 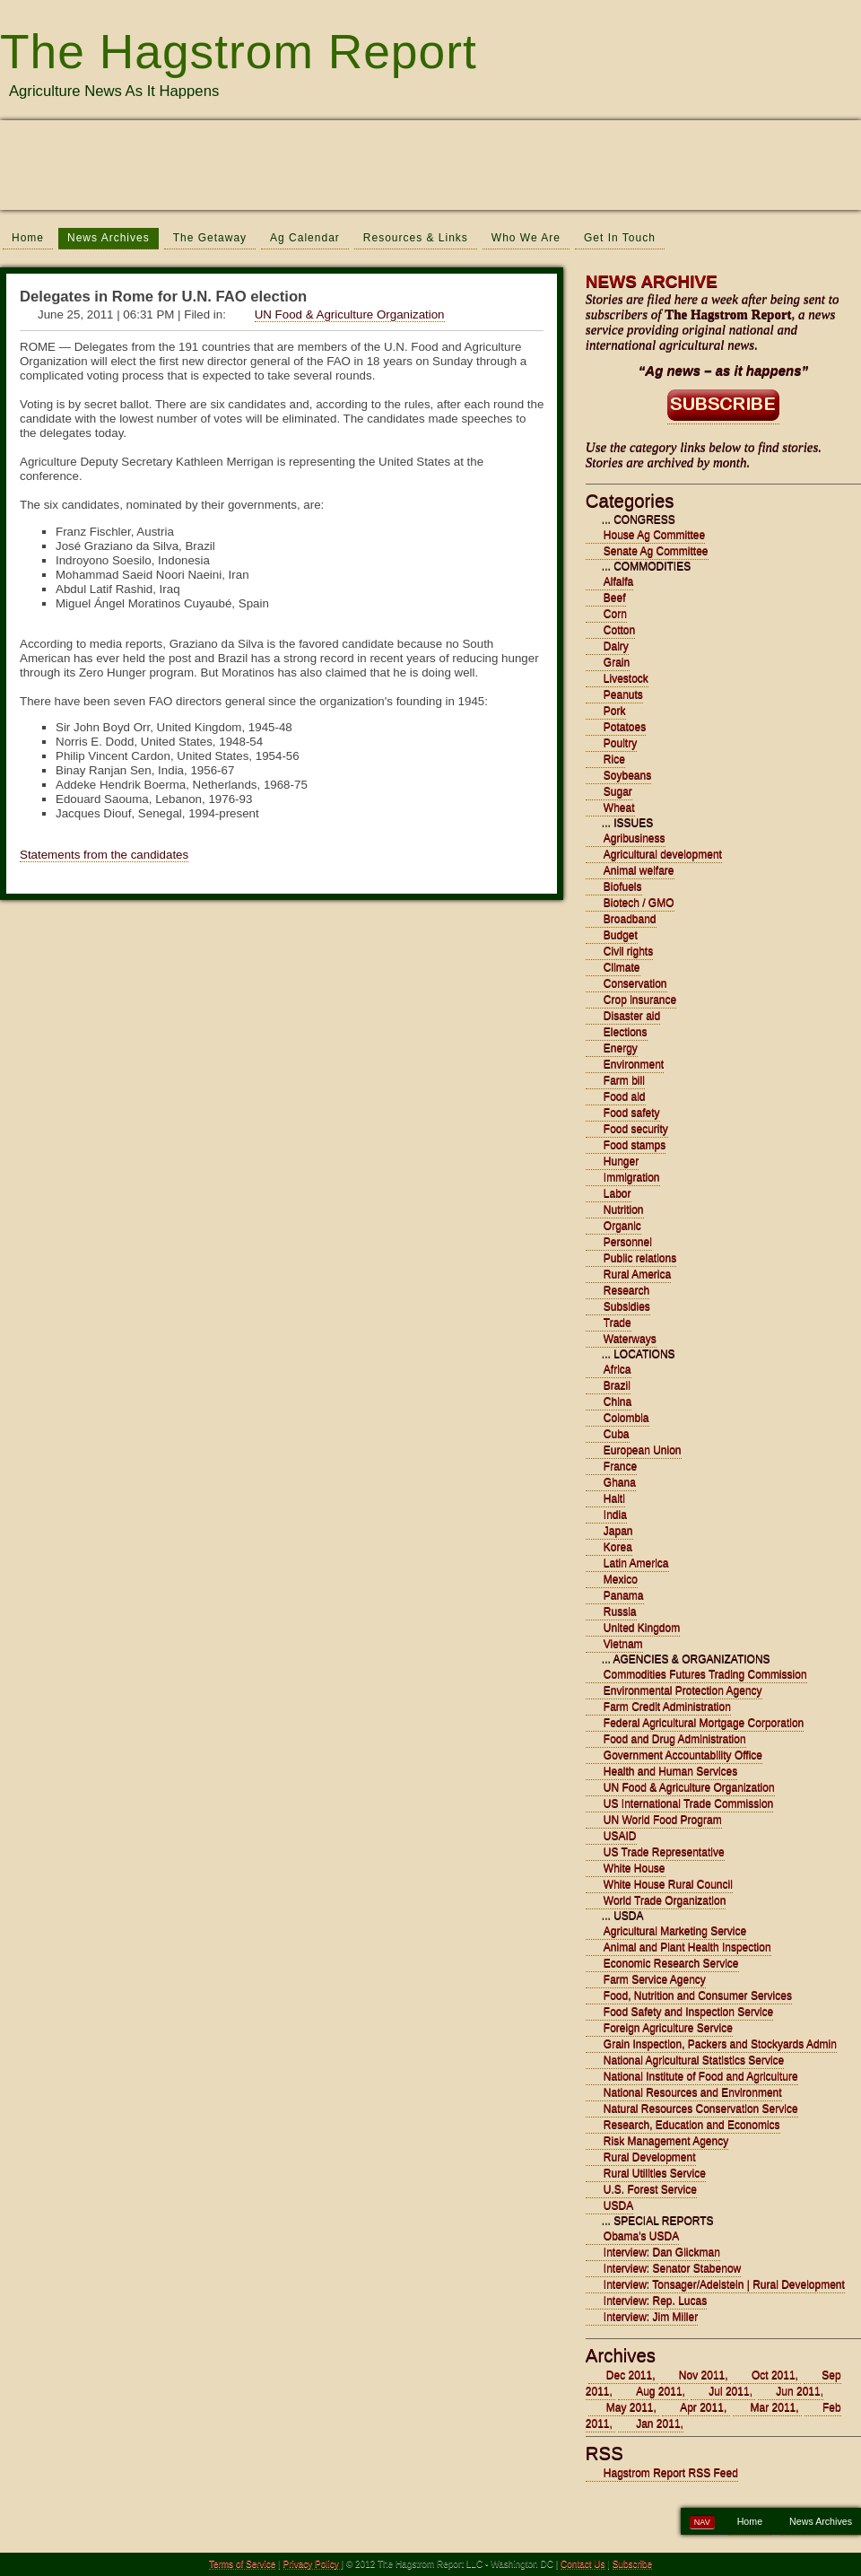 I want to click on Africa, so click(x=617, y=1369).